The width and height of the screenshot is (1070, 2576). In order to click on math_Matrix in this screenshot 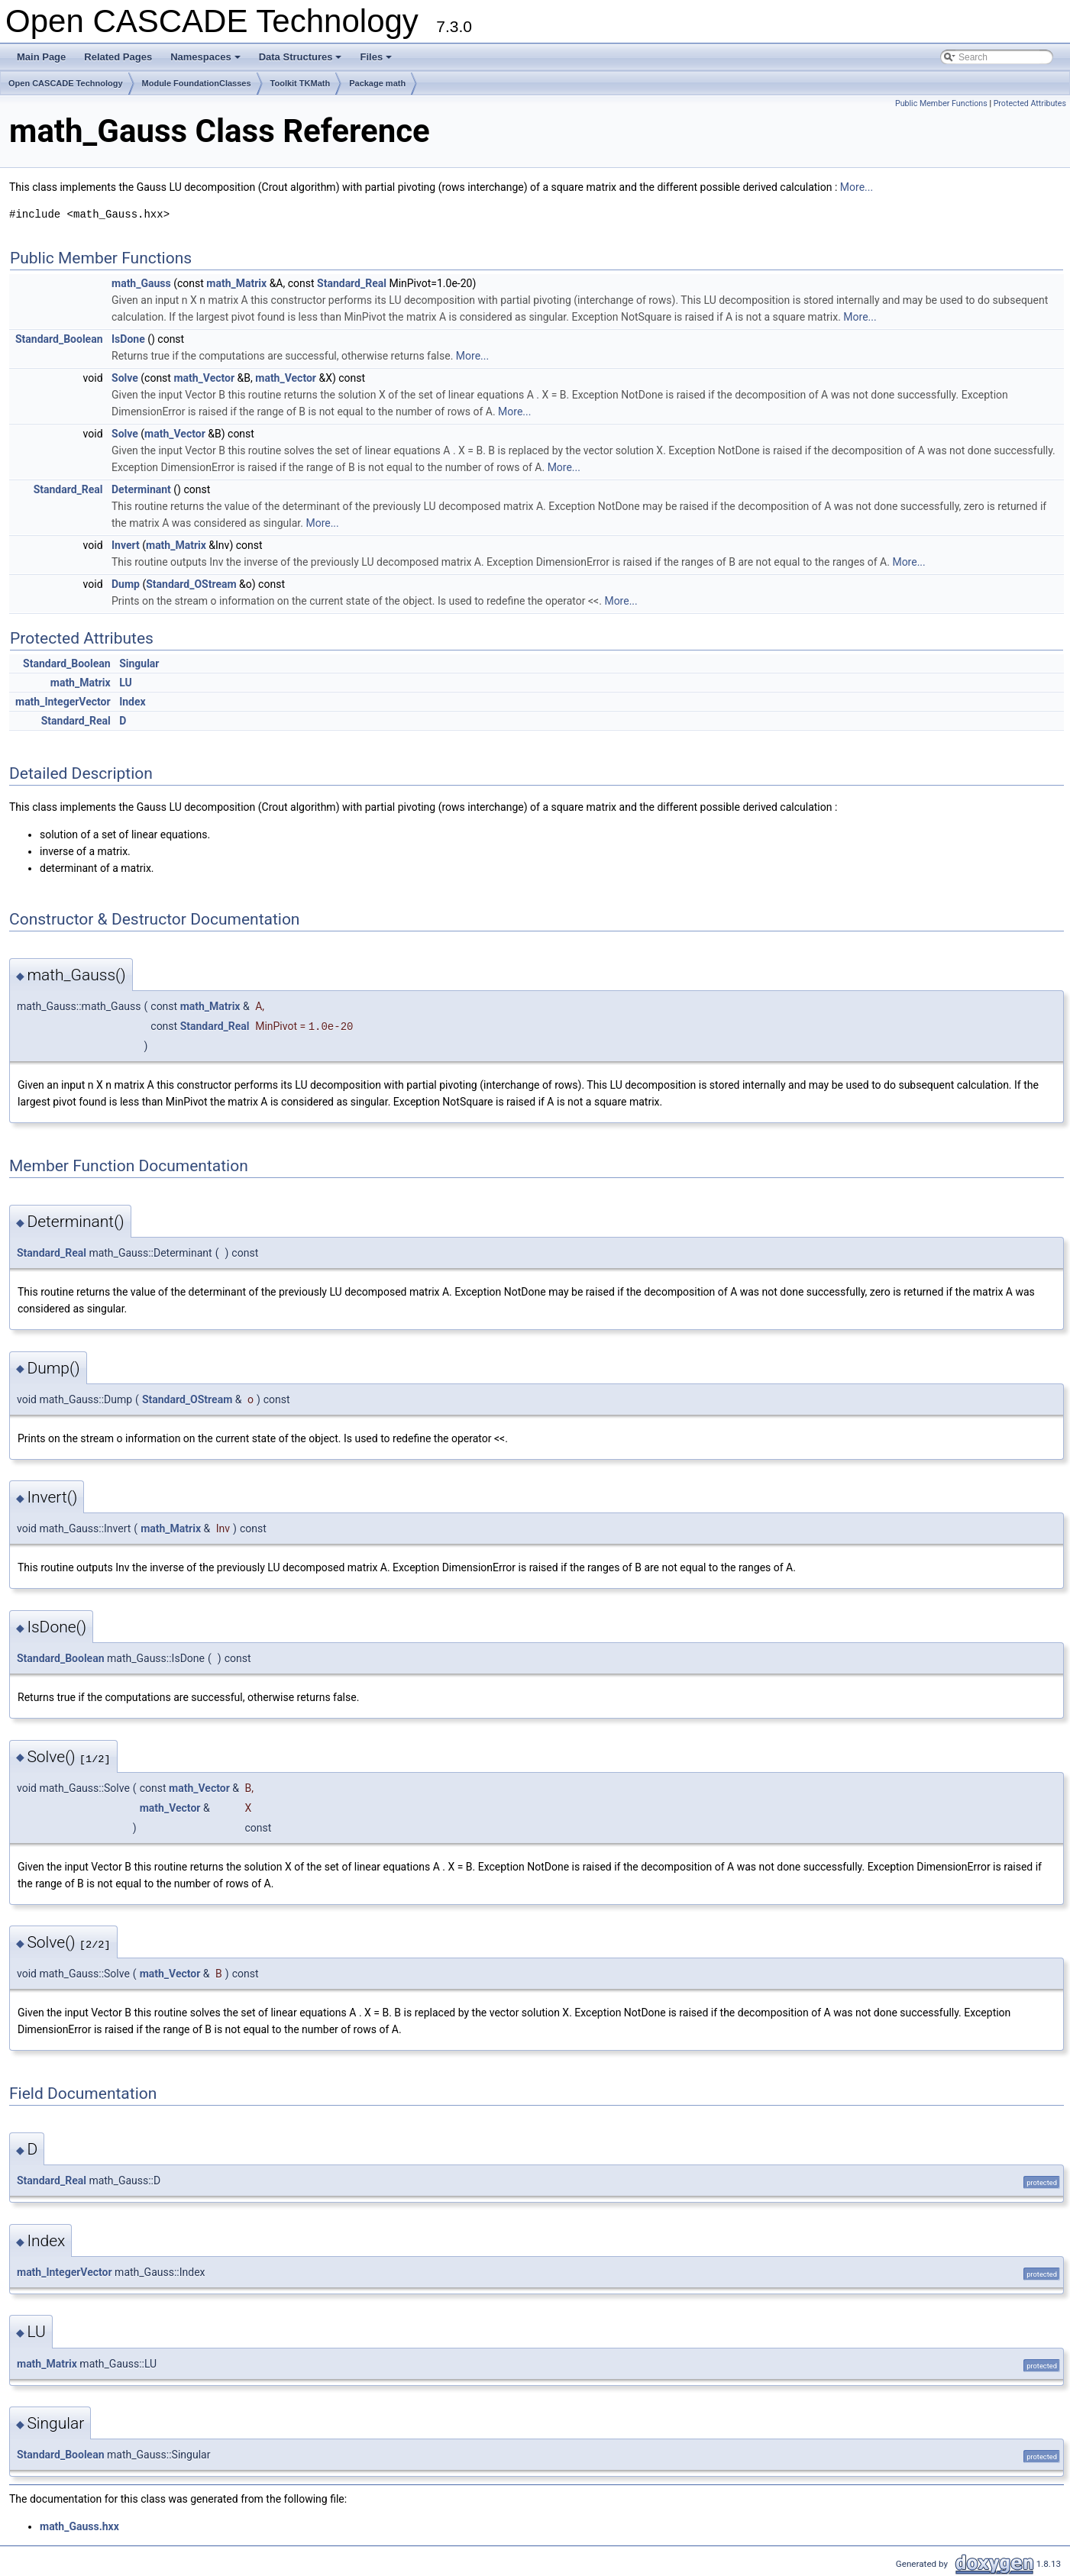, I will do `click(236, 283)`.